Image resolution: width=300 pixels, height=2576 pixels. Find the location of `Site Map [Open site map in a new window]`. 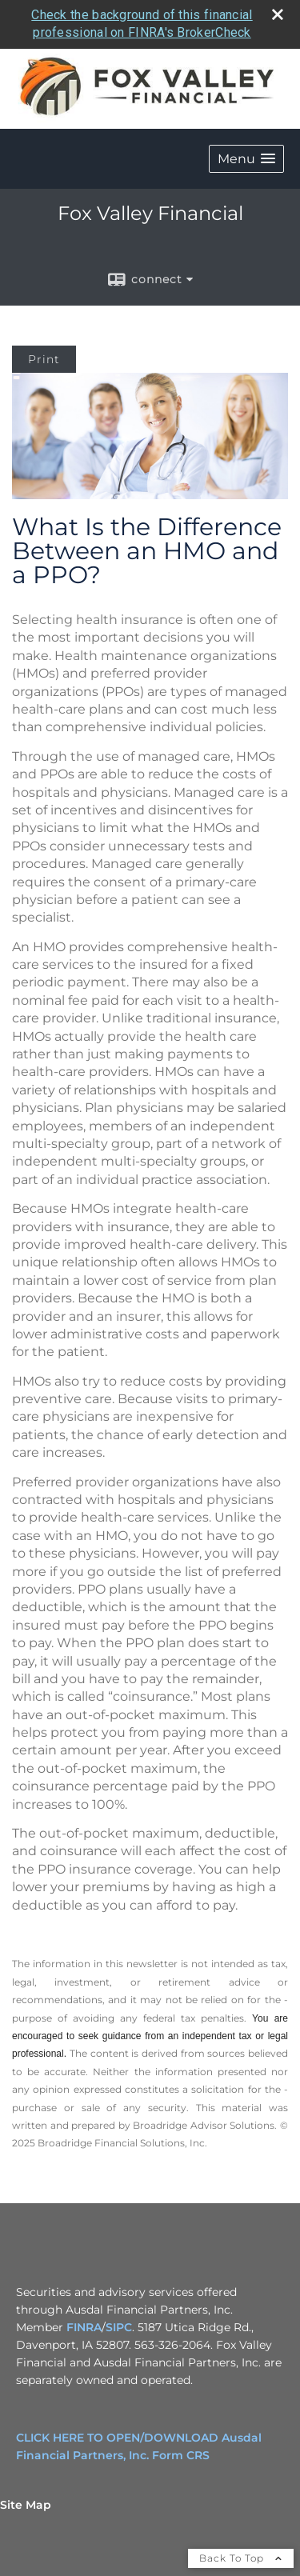

Site Map [Open site map in a new window] is located at coordinates (25, 2505).